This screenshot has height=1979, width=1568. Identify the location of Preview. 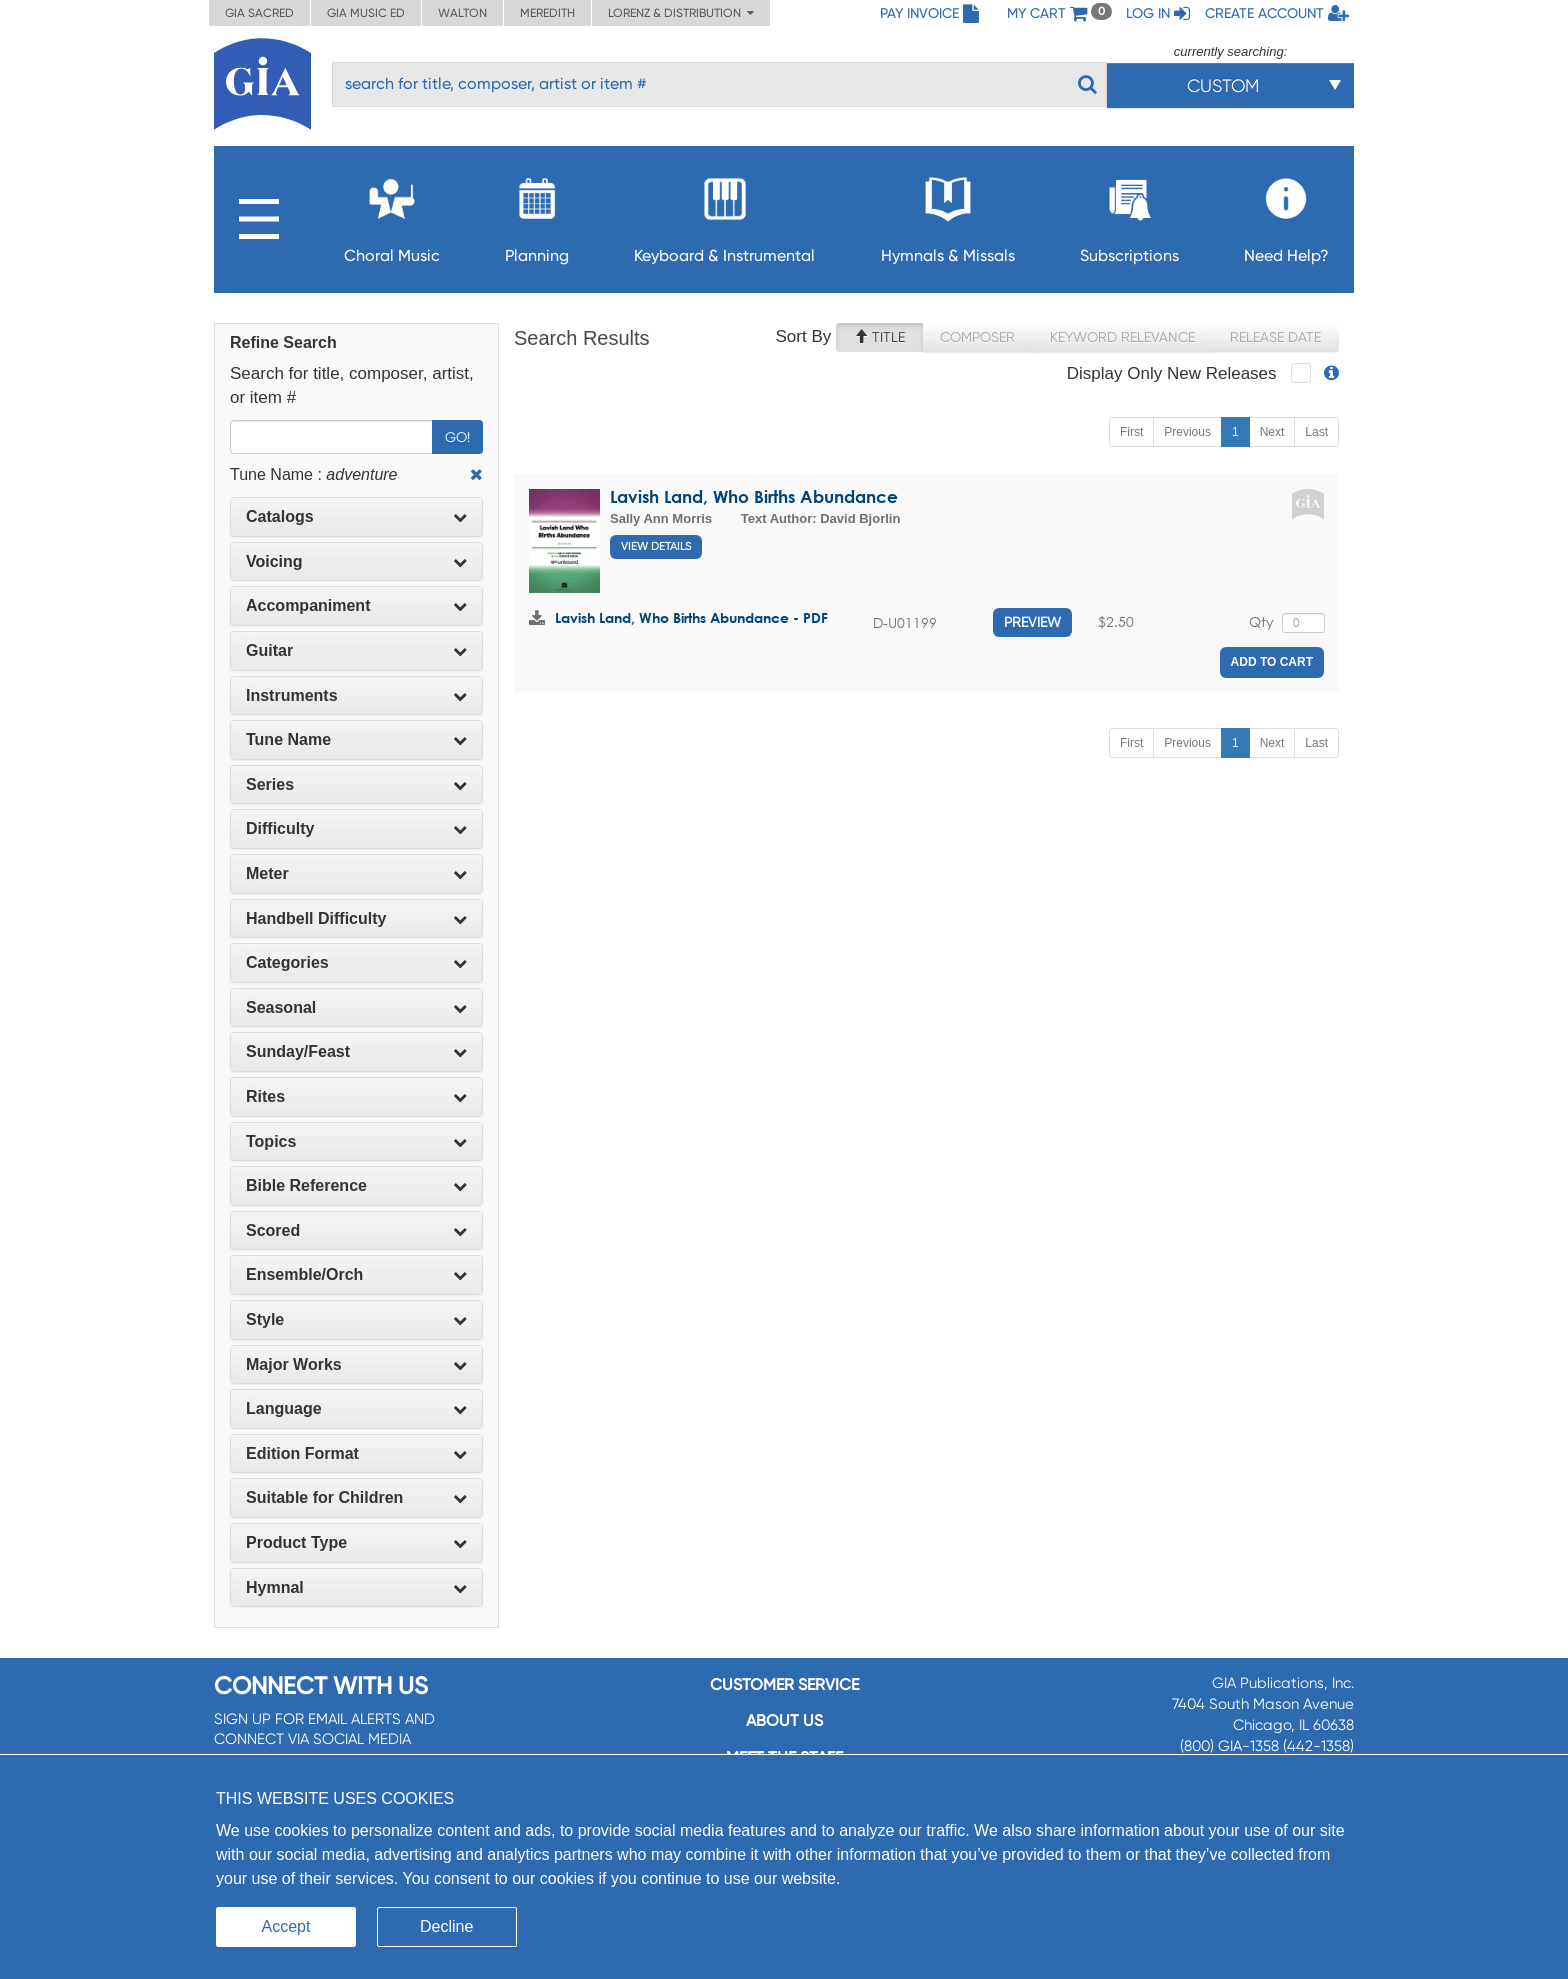
(1032, 622).